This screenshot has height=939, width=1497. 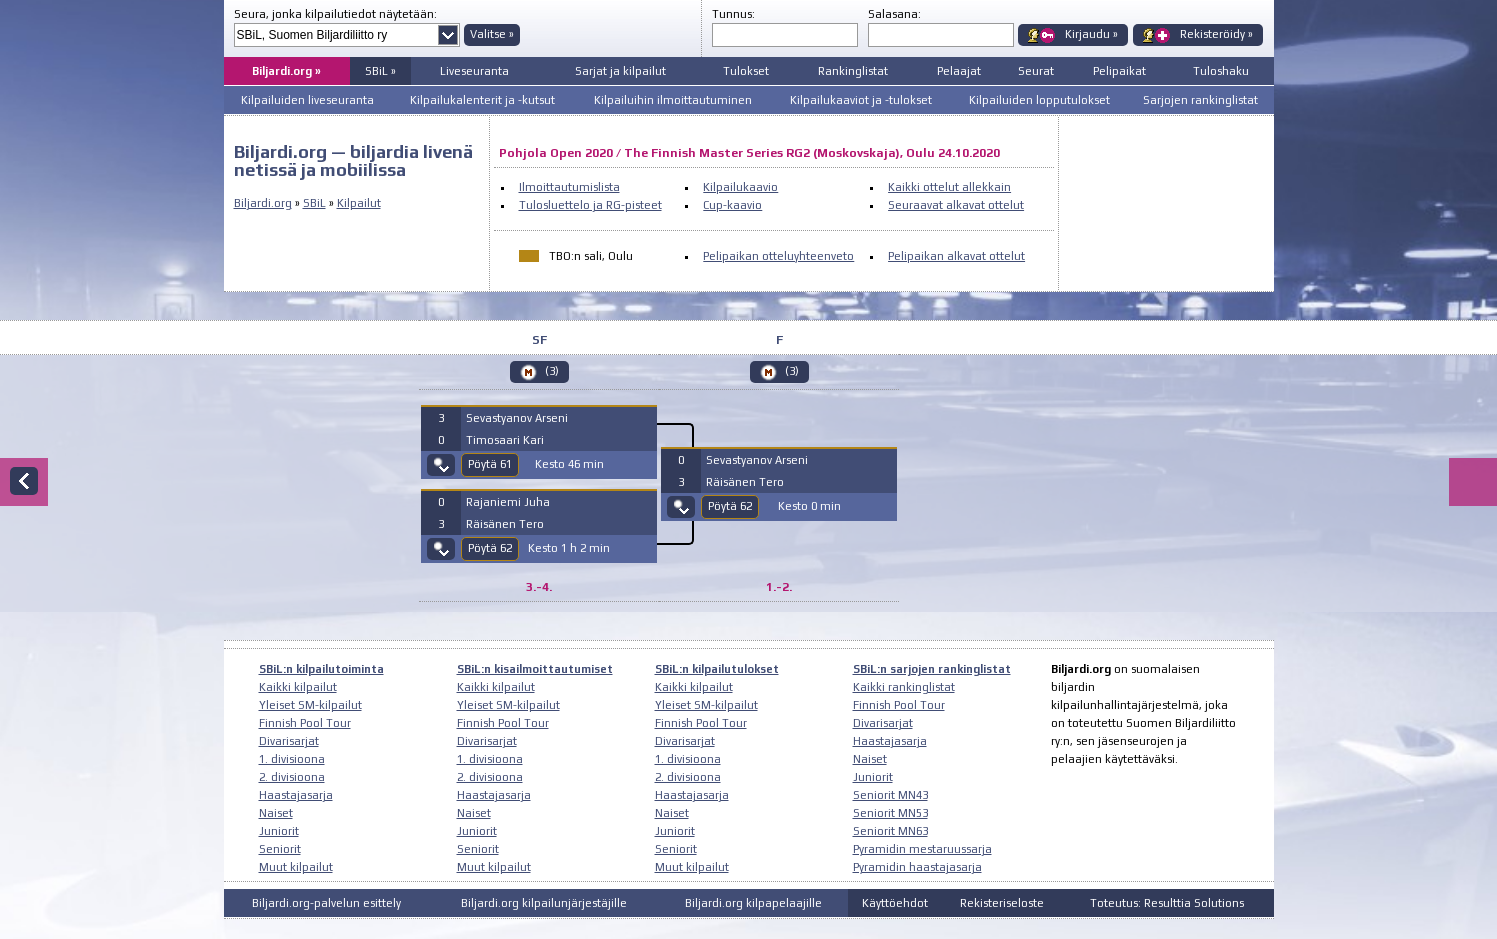 What do you see at coordinates (517, 418) in the screenshot?
I see `Sevastyanov Arseni` at bounding box center [517, 418].